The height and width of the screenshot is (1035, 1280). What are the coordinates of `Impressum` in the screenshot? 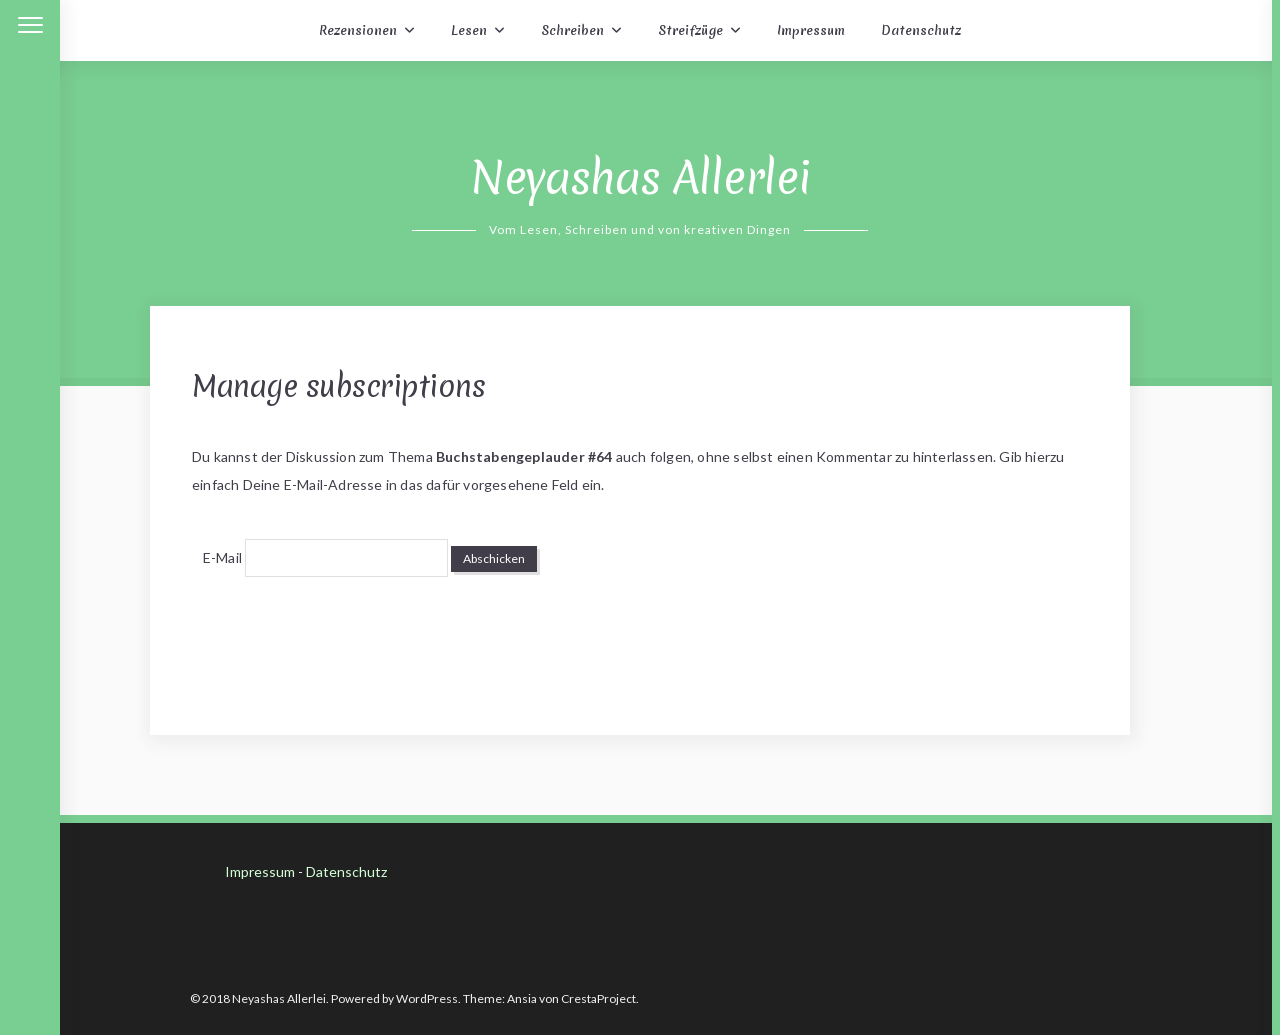 It's located at (811, 30).